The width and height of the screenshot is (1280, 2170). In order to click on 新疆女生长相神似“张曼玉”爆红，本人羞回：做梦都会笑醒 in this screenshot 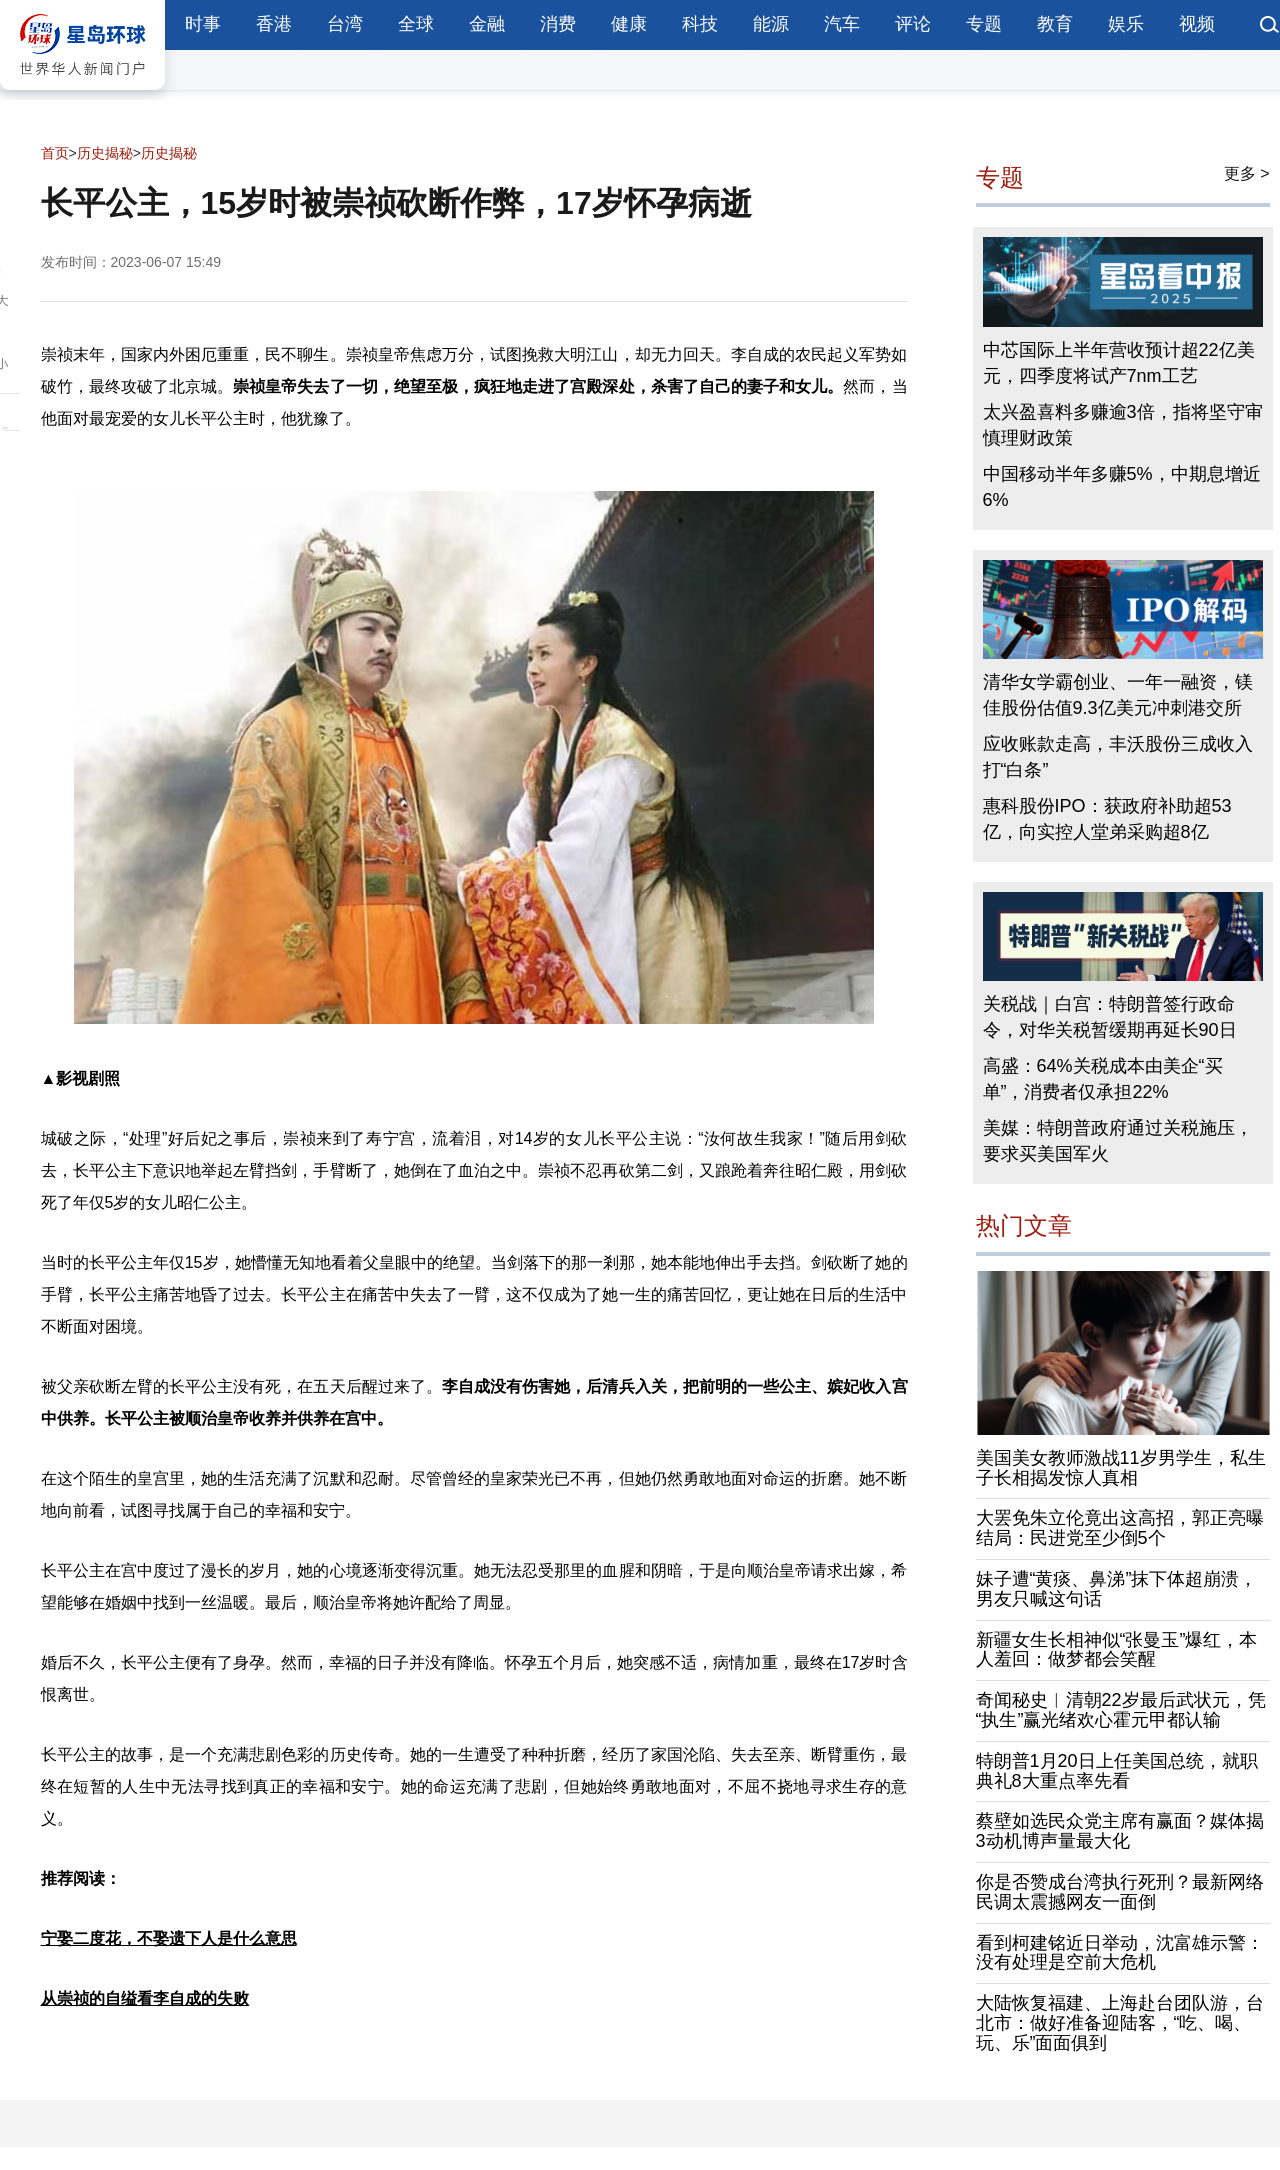, I will do `click(1117, 1650)`.